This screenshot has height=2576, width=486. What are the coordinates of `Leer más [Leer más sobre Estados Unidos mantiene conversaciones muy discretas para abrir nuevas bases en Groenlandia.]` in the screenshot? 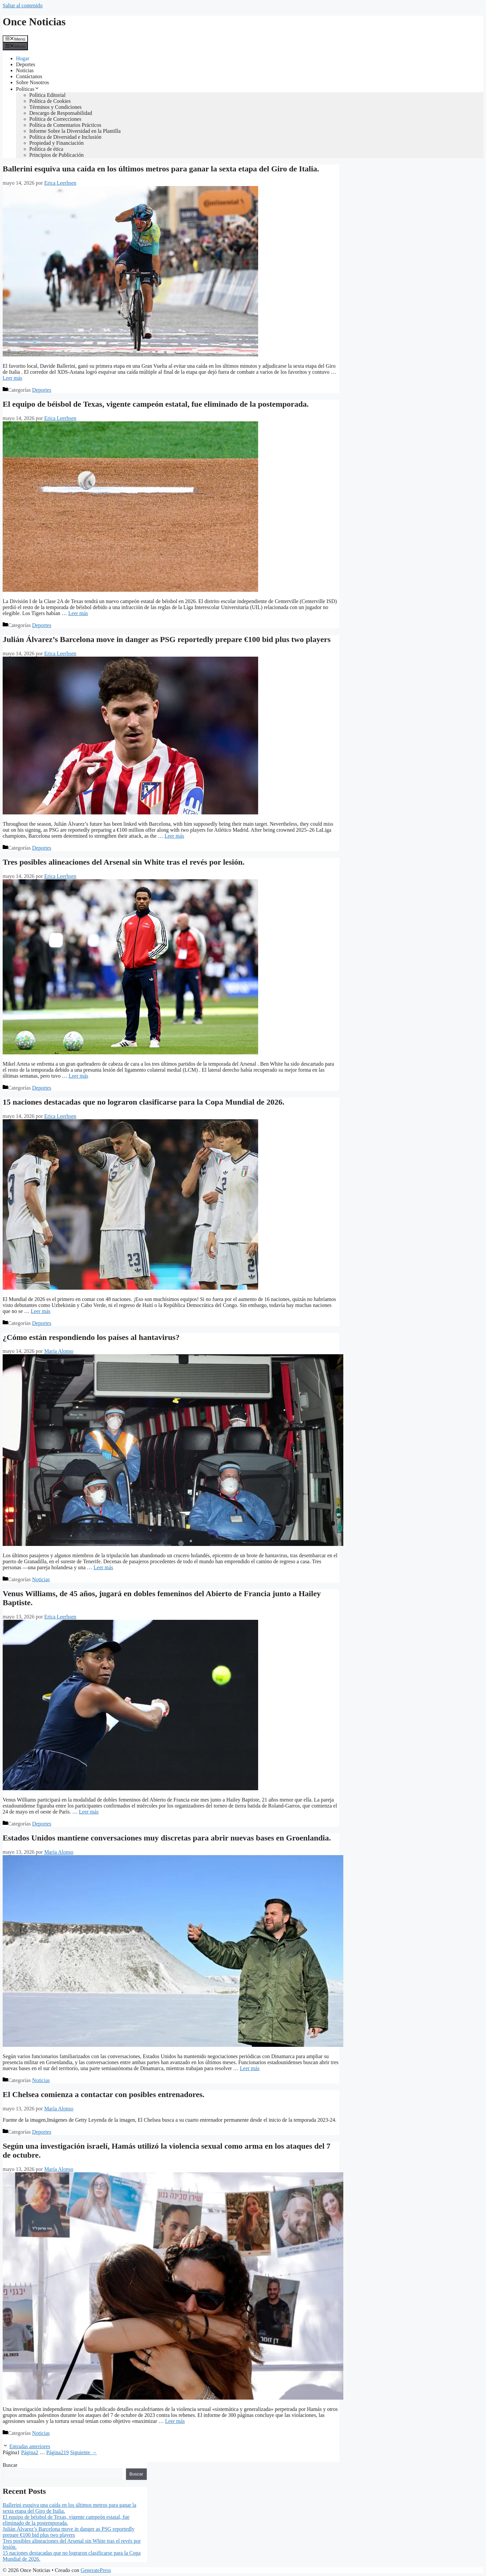 It's located at (249, 2068).